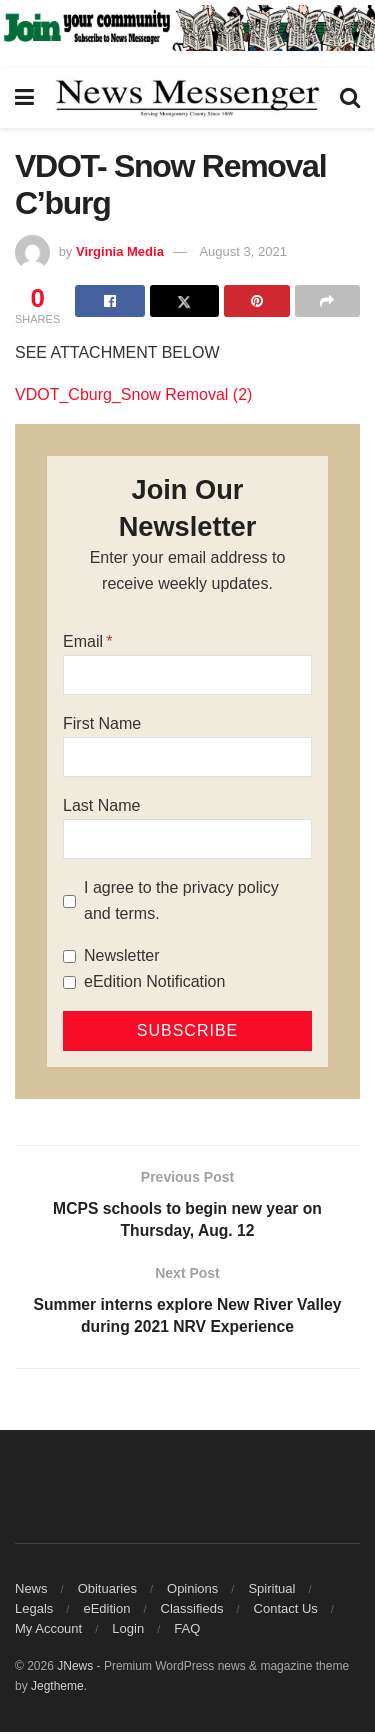 The width and height of the screenshot is (375, 1735). I want to click on My Account, so click(48, 1631).